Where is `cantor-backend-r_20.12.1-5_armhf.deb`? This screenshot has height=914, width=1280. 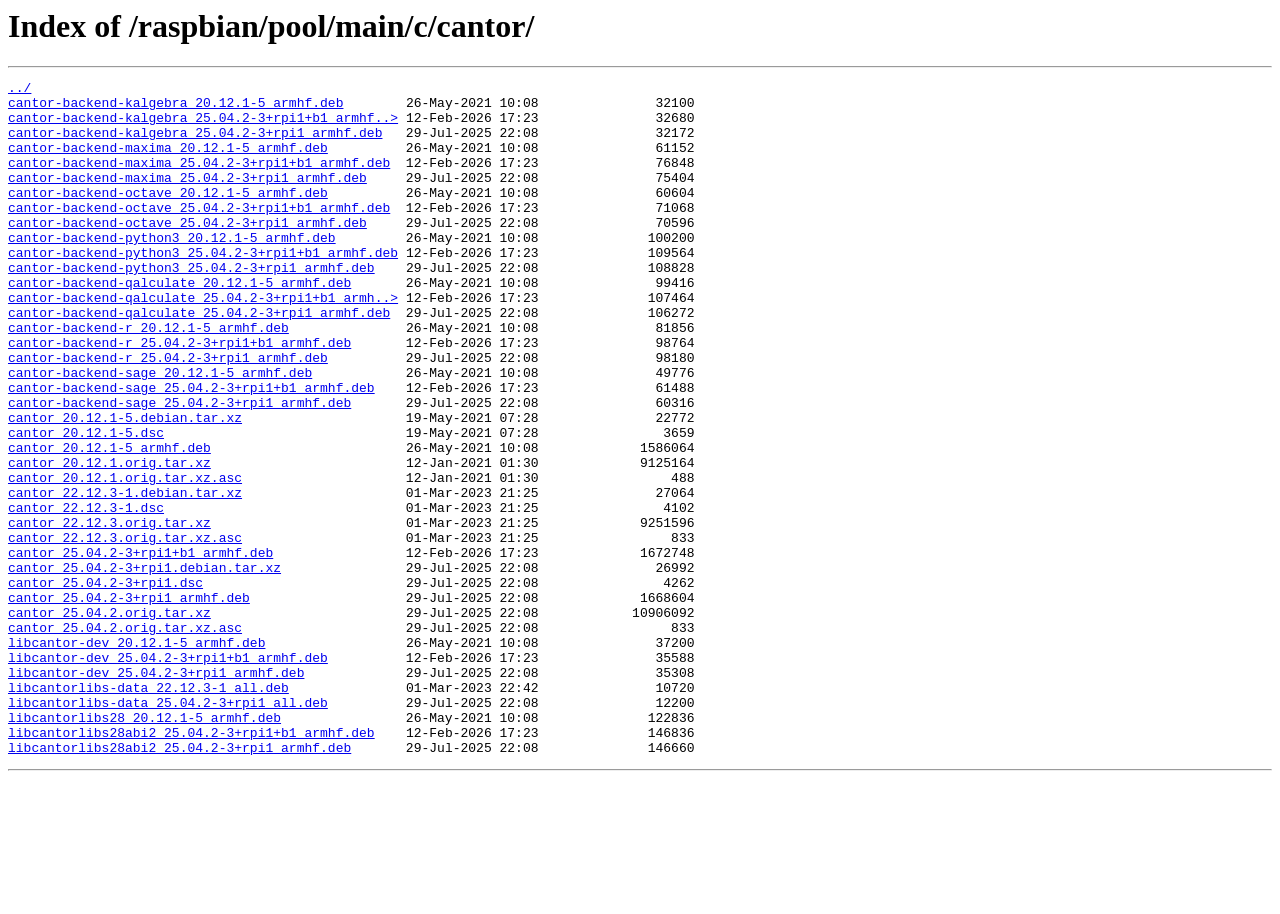
cantor-backend-r_20.12.1-5_armhf.deb is located at coordinates (148, 378).